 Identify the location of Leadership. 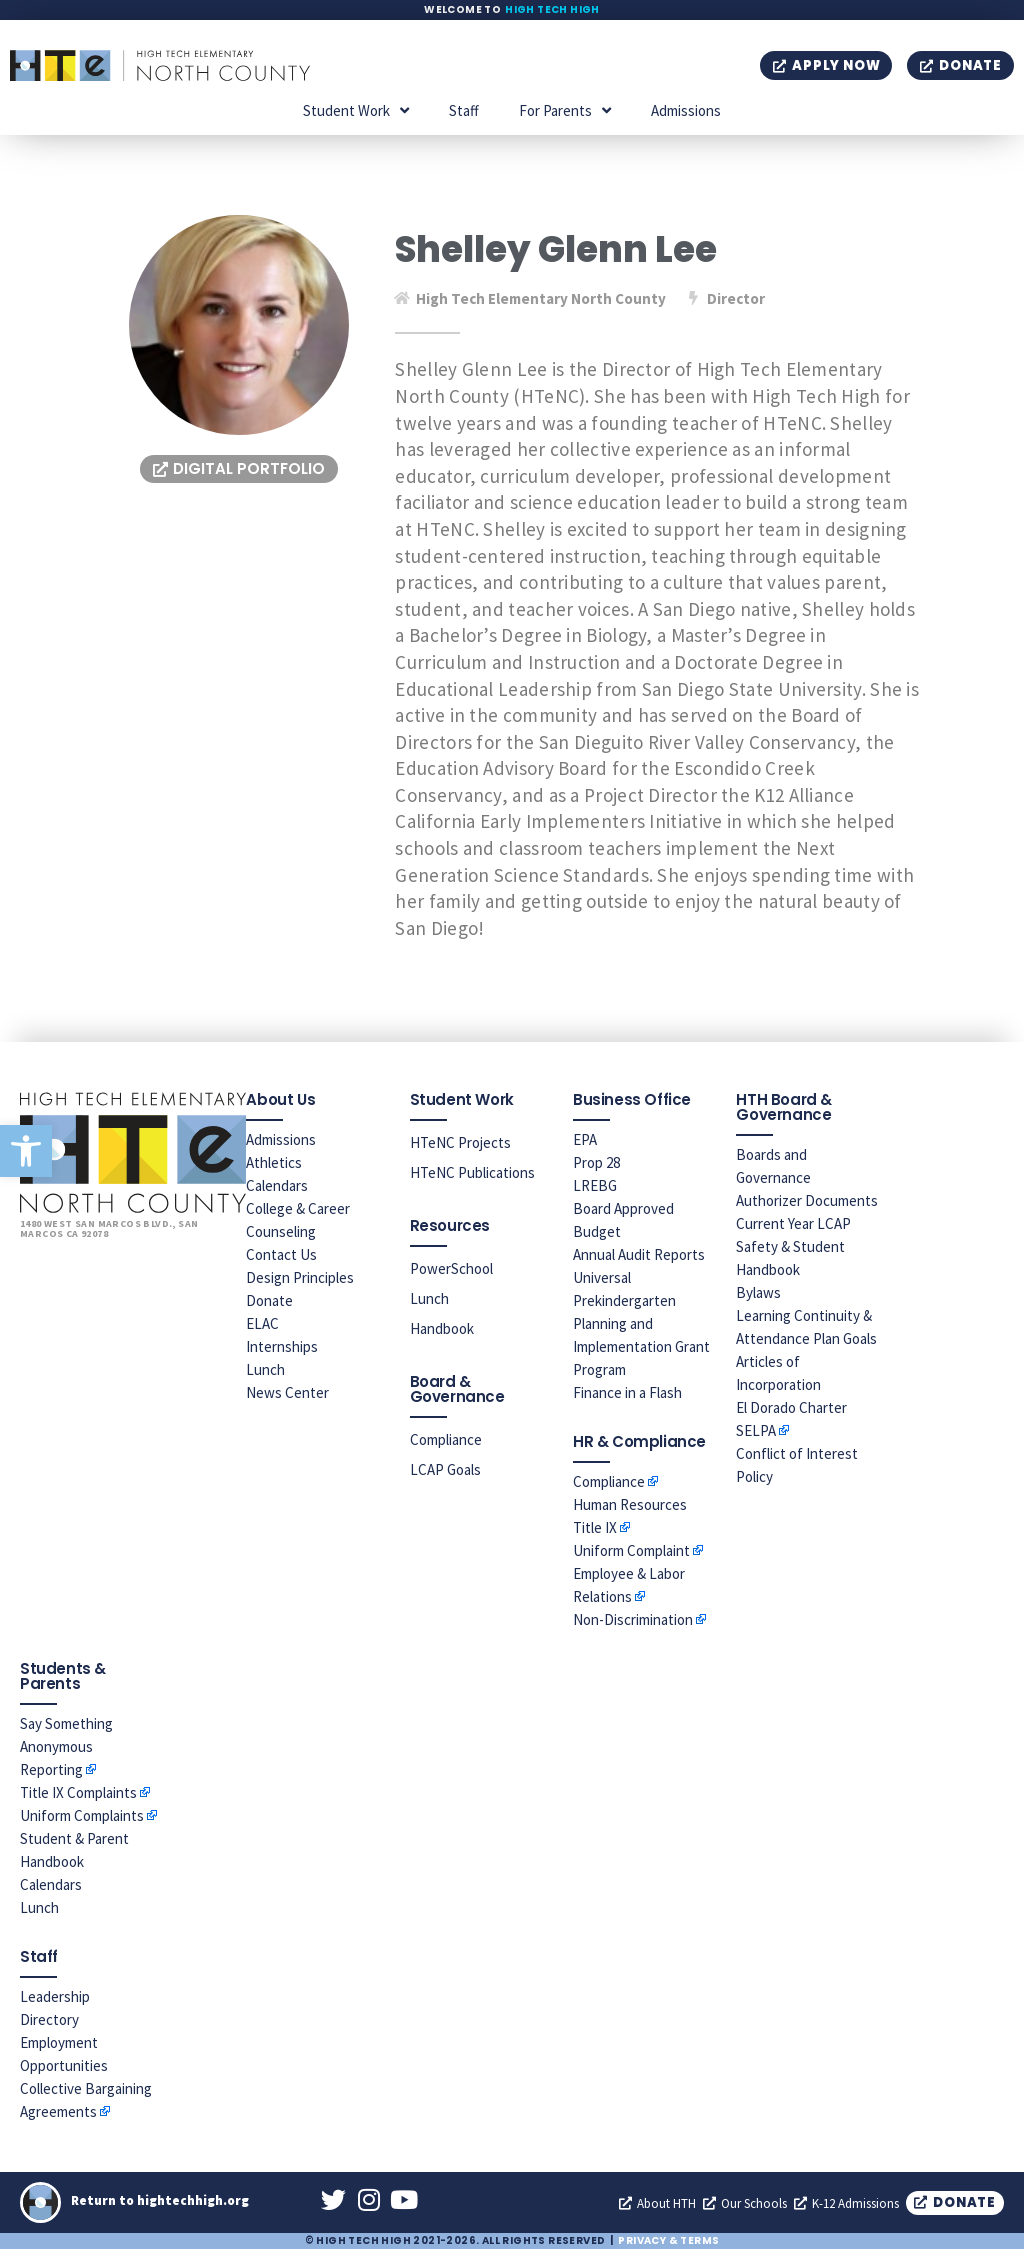
(55, 1996).